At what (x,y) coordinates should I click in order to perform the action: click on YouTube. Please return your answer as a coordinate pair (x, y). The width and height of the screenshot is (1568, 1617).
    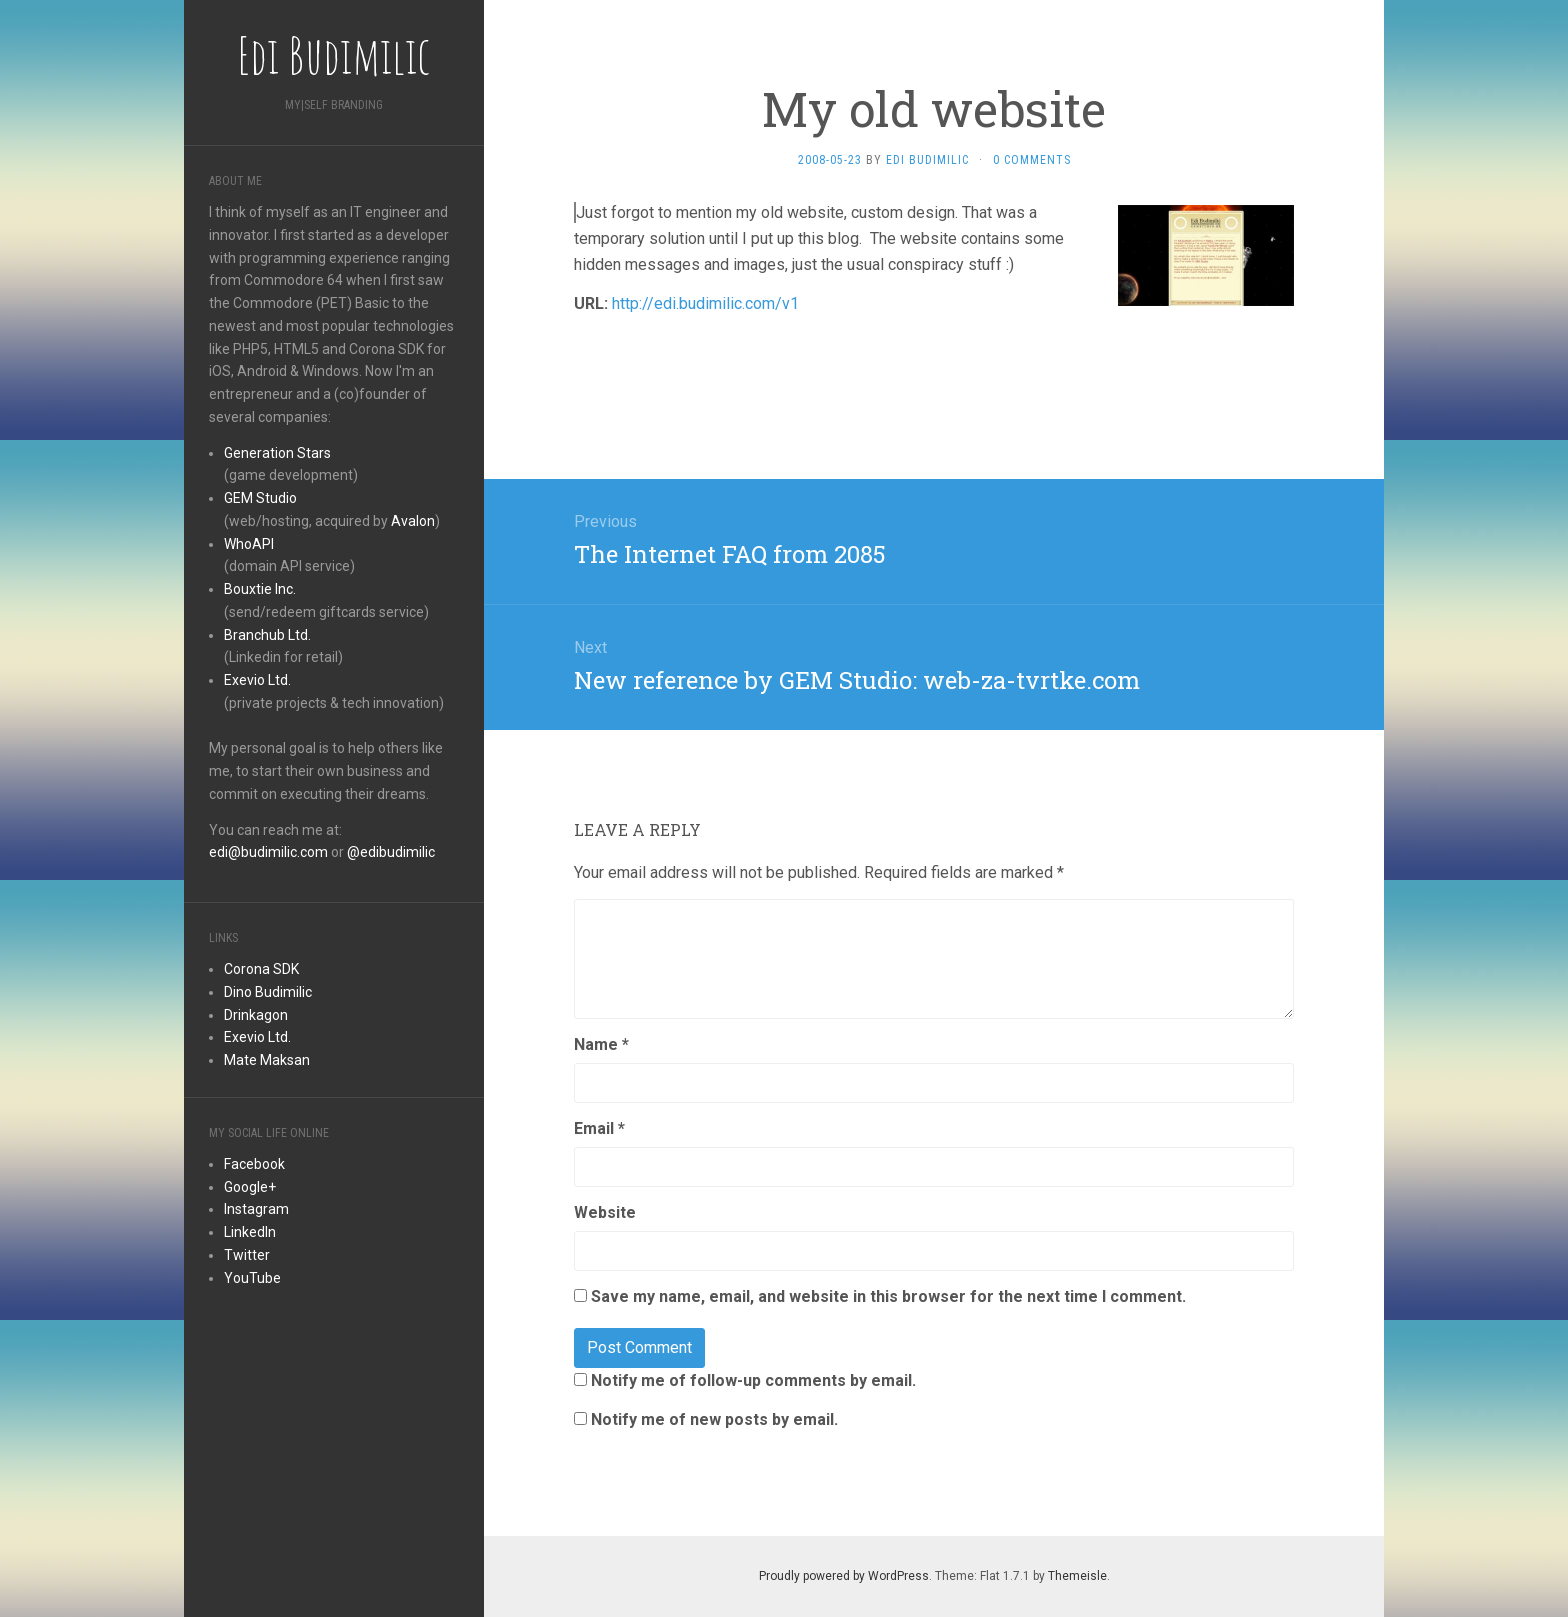
    Looking at the image, I should click on (252, 1278).